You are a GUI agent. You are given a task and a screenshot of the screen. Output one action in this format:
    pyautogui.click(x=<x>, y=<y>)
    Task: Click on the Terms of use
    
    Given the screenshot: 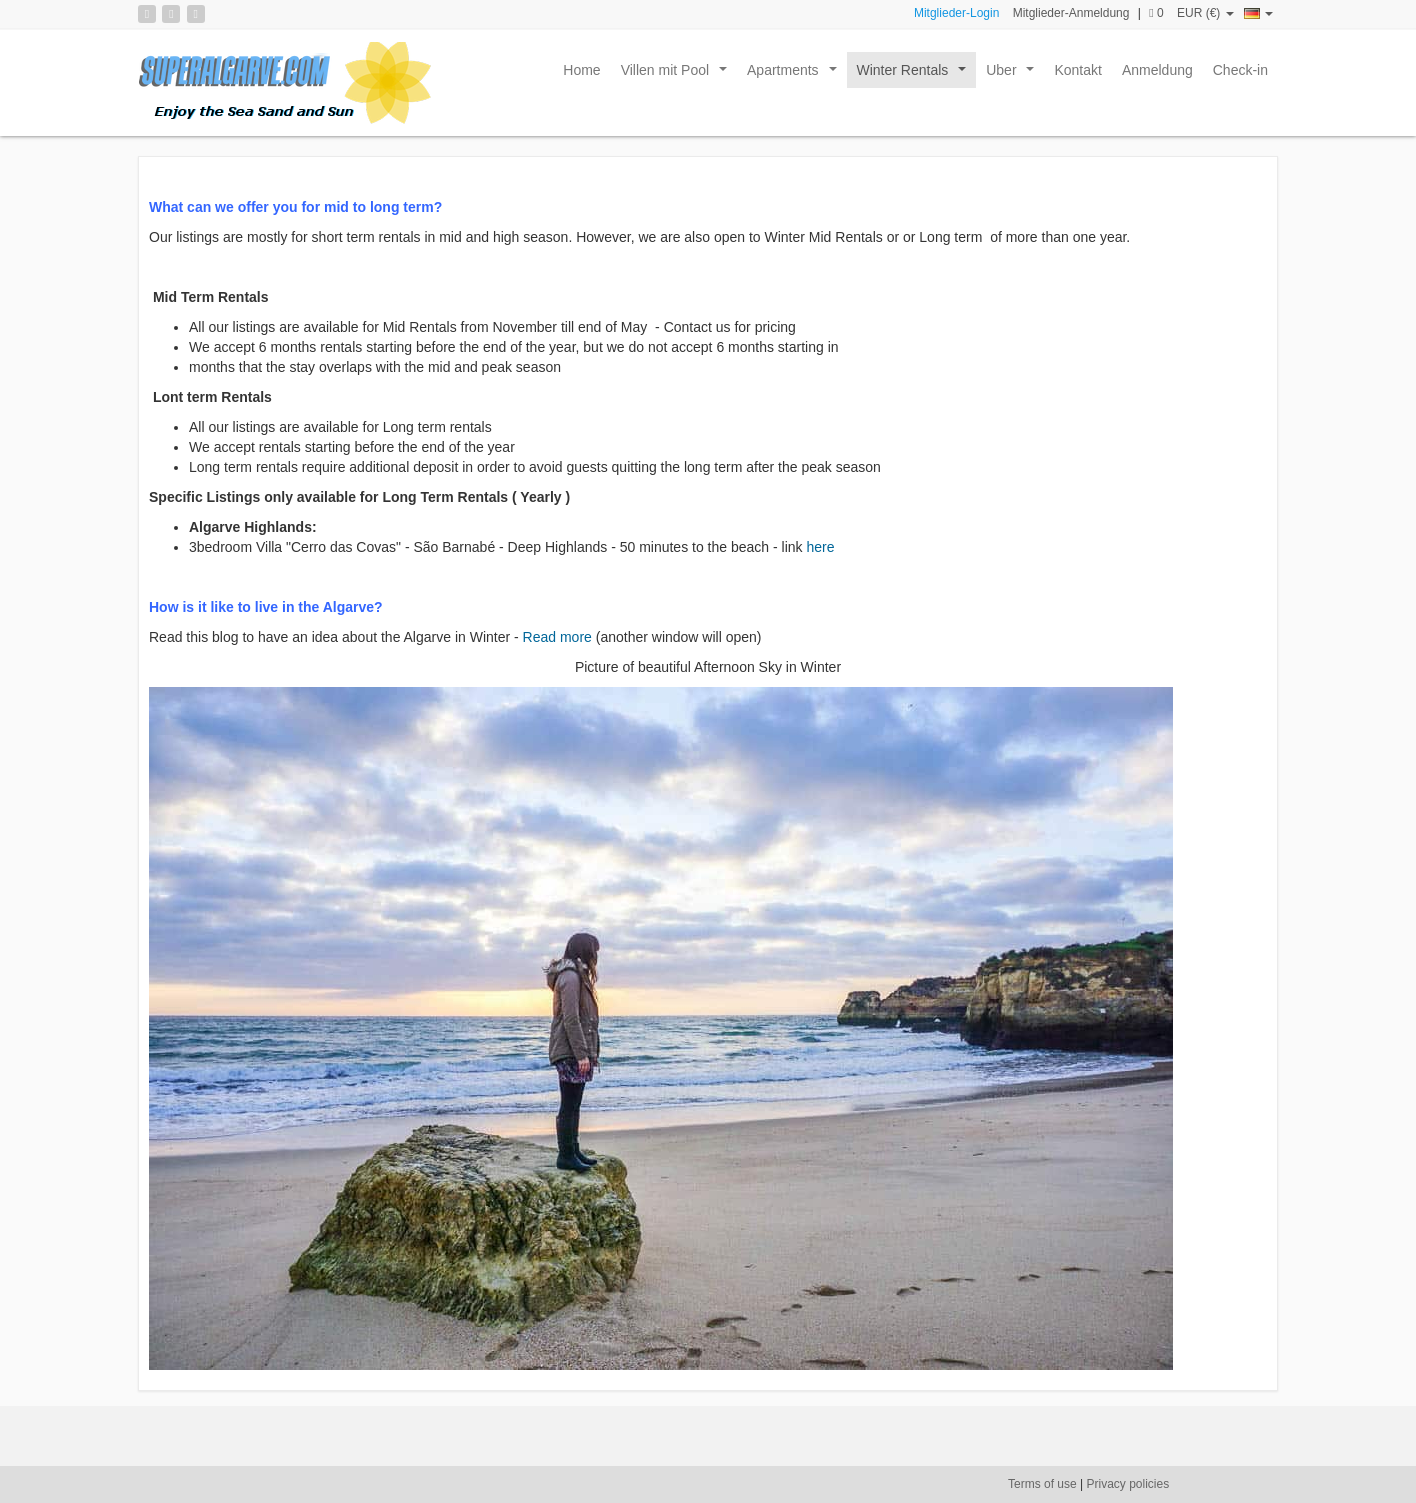 What is the action you would take?
    pyautogui.click(x=1042, y=1484)
    